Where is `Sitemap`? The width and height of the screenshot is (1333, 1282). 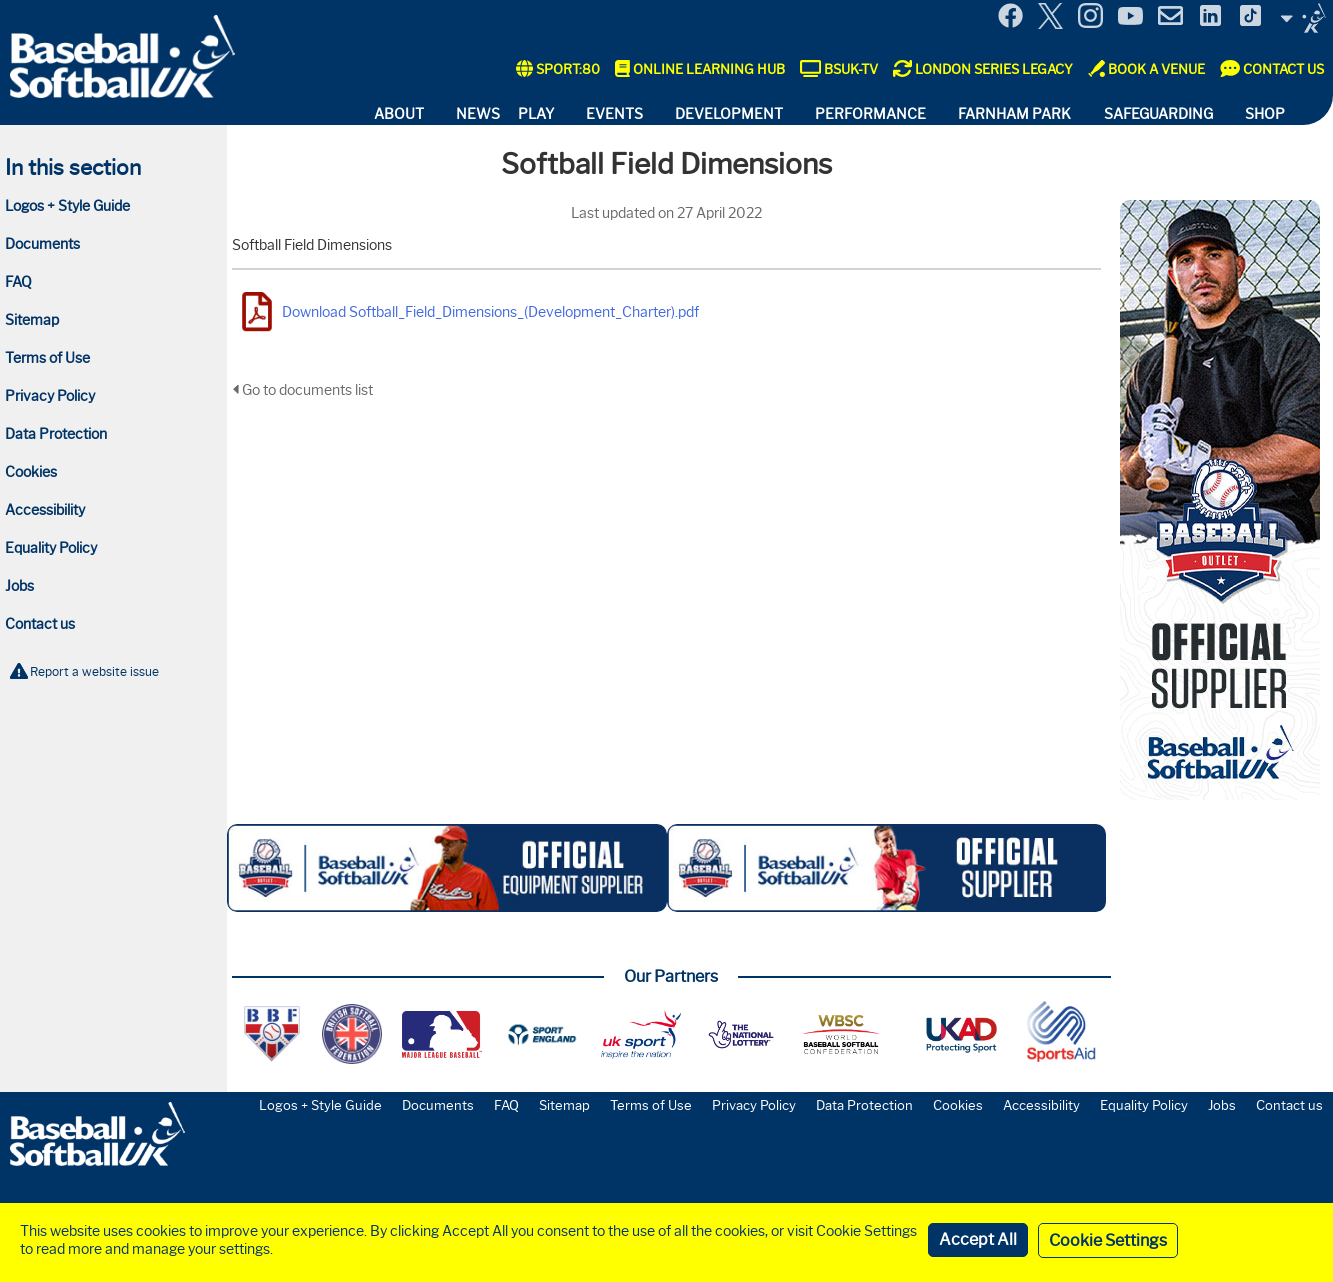
Sitemap is located at coordinates (32, 320).